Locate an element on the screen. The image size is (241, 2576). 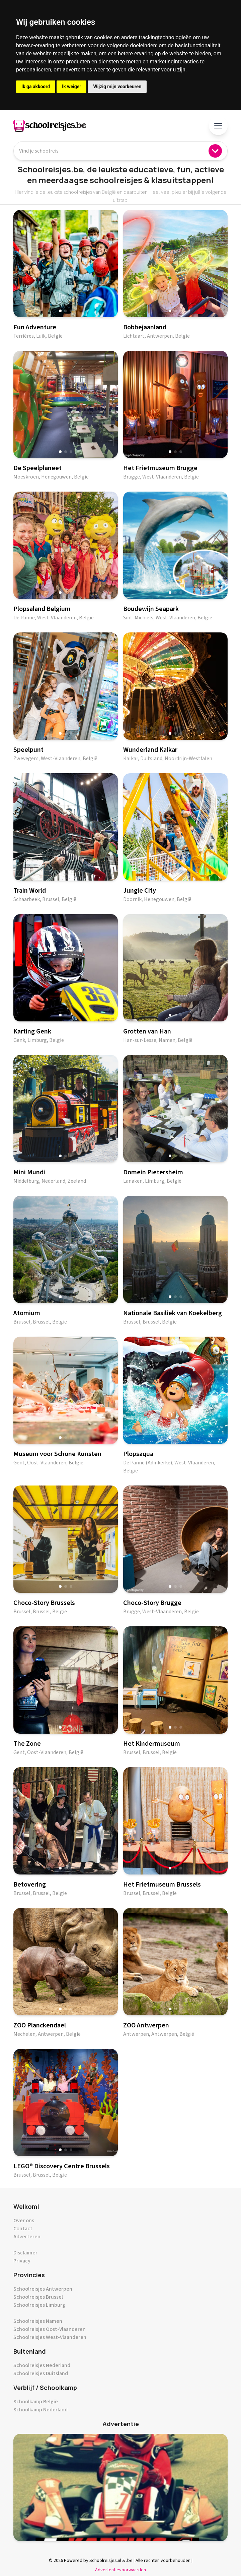
Schoolreisjes Brussel is located at coordinates (38, 2297).